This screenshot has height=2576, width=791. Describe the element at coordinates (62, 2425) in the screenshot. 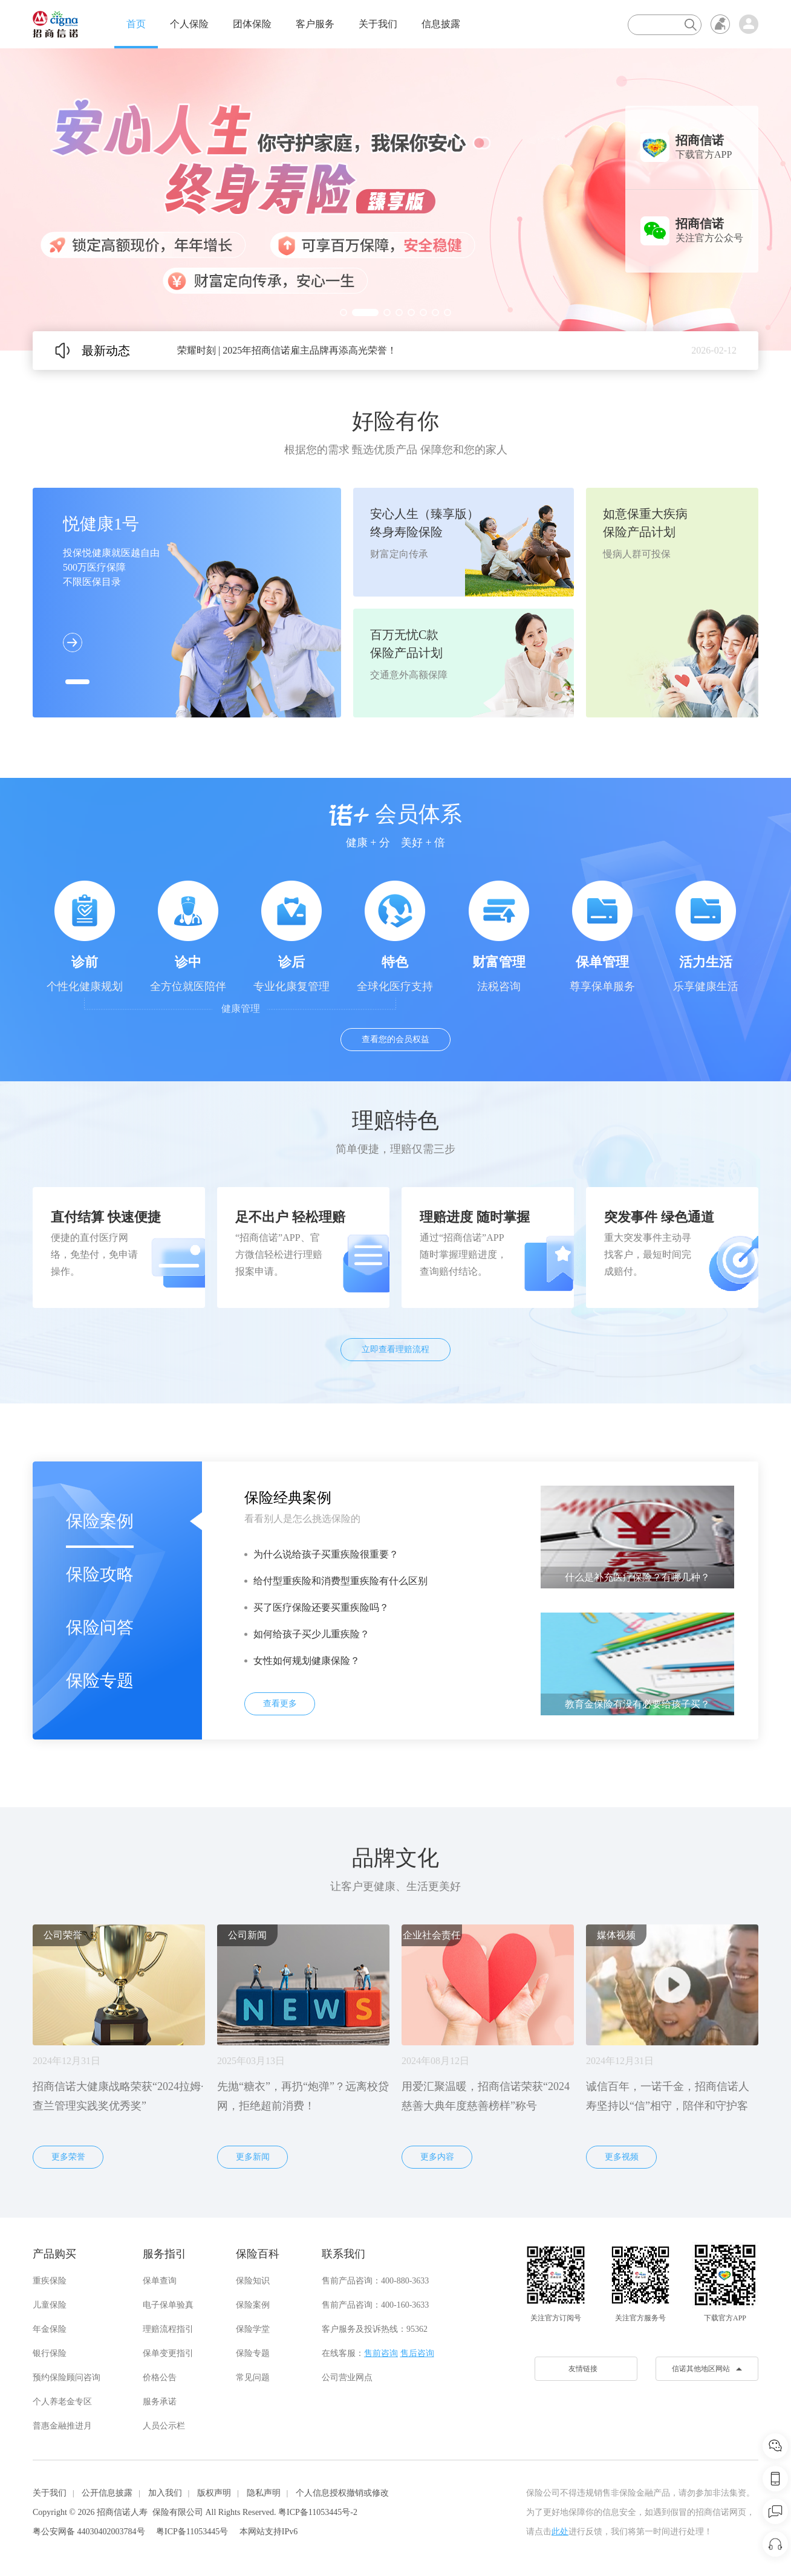

I see `普惠金融推进月` at that location.